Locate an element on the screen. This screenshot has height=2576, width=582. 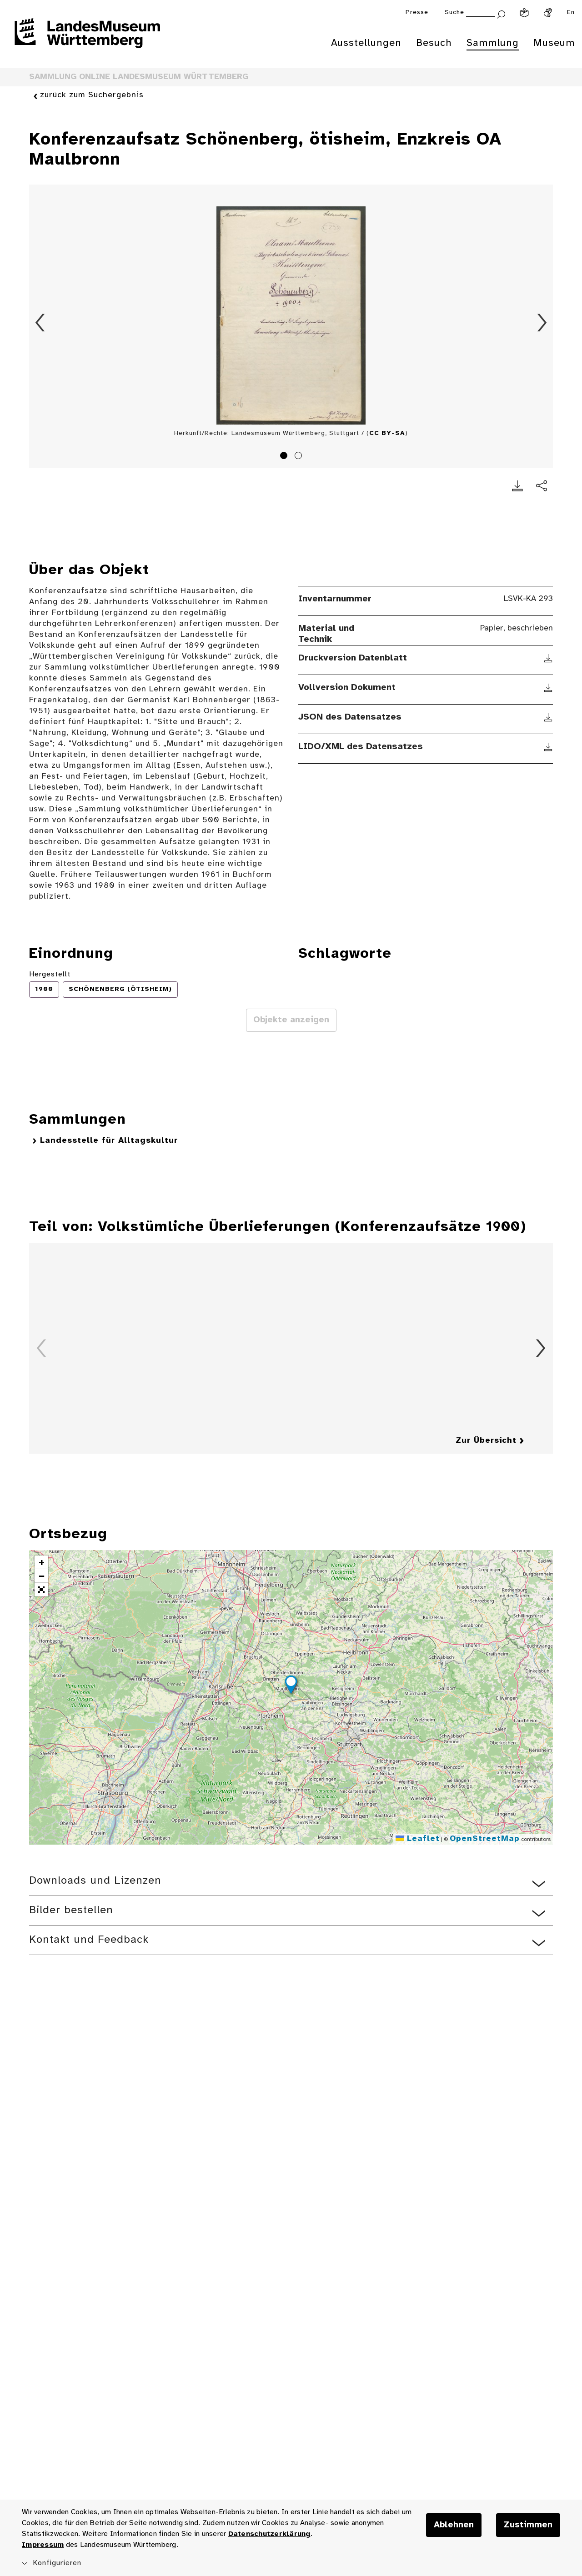
Zustimmen is located at coordinates (528, 2525).